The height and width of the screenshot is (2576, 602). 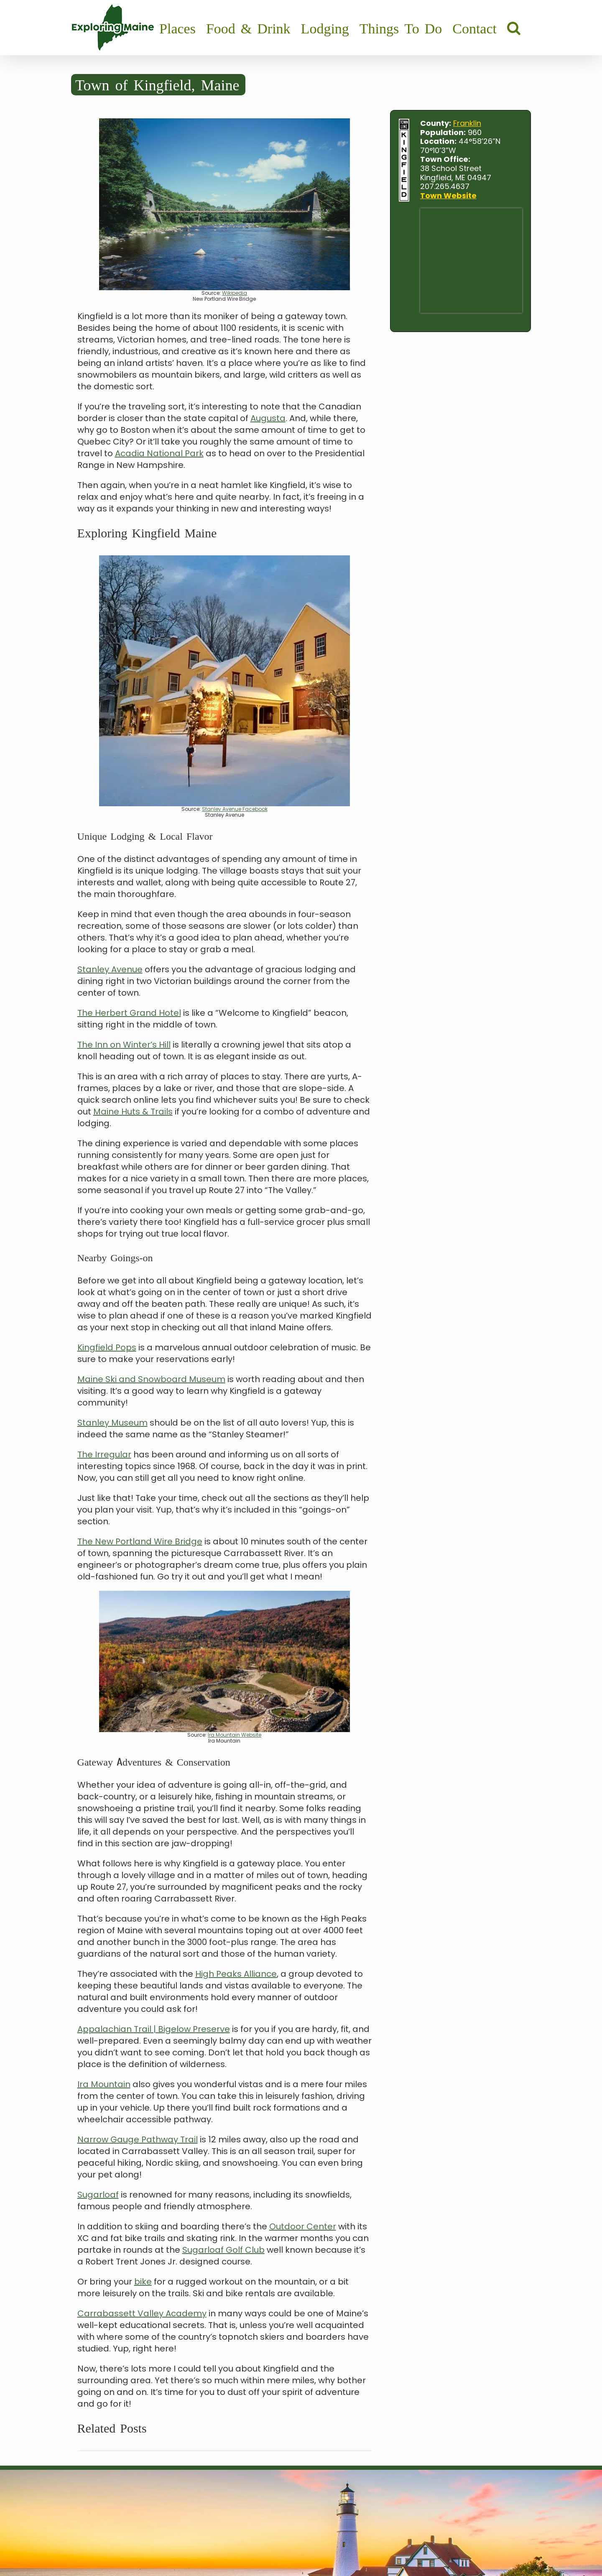 What do you see at coordinates (235, 809) in the screenshot?
I see `Stanley Avenue Facebook` at bounding box center [235, 809].